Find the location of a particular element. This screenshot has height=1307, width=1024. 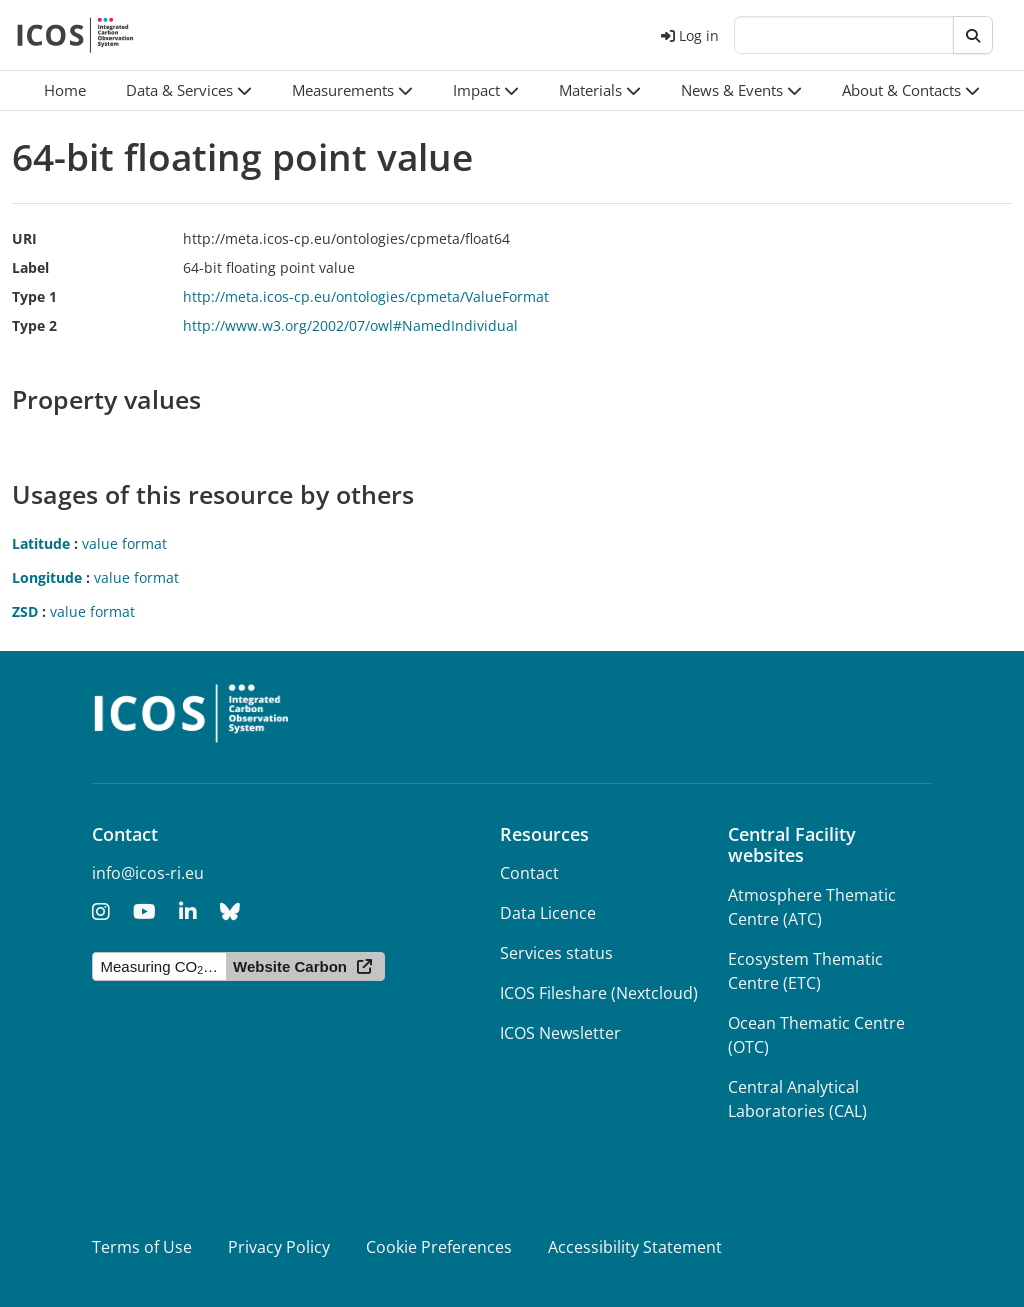

ICOS Fileshare (Nextcloud) is located at coordinates (599, 993).